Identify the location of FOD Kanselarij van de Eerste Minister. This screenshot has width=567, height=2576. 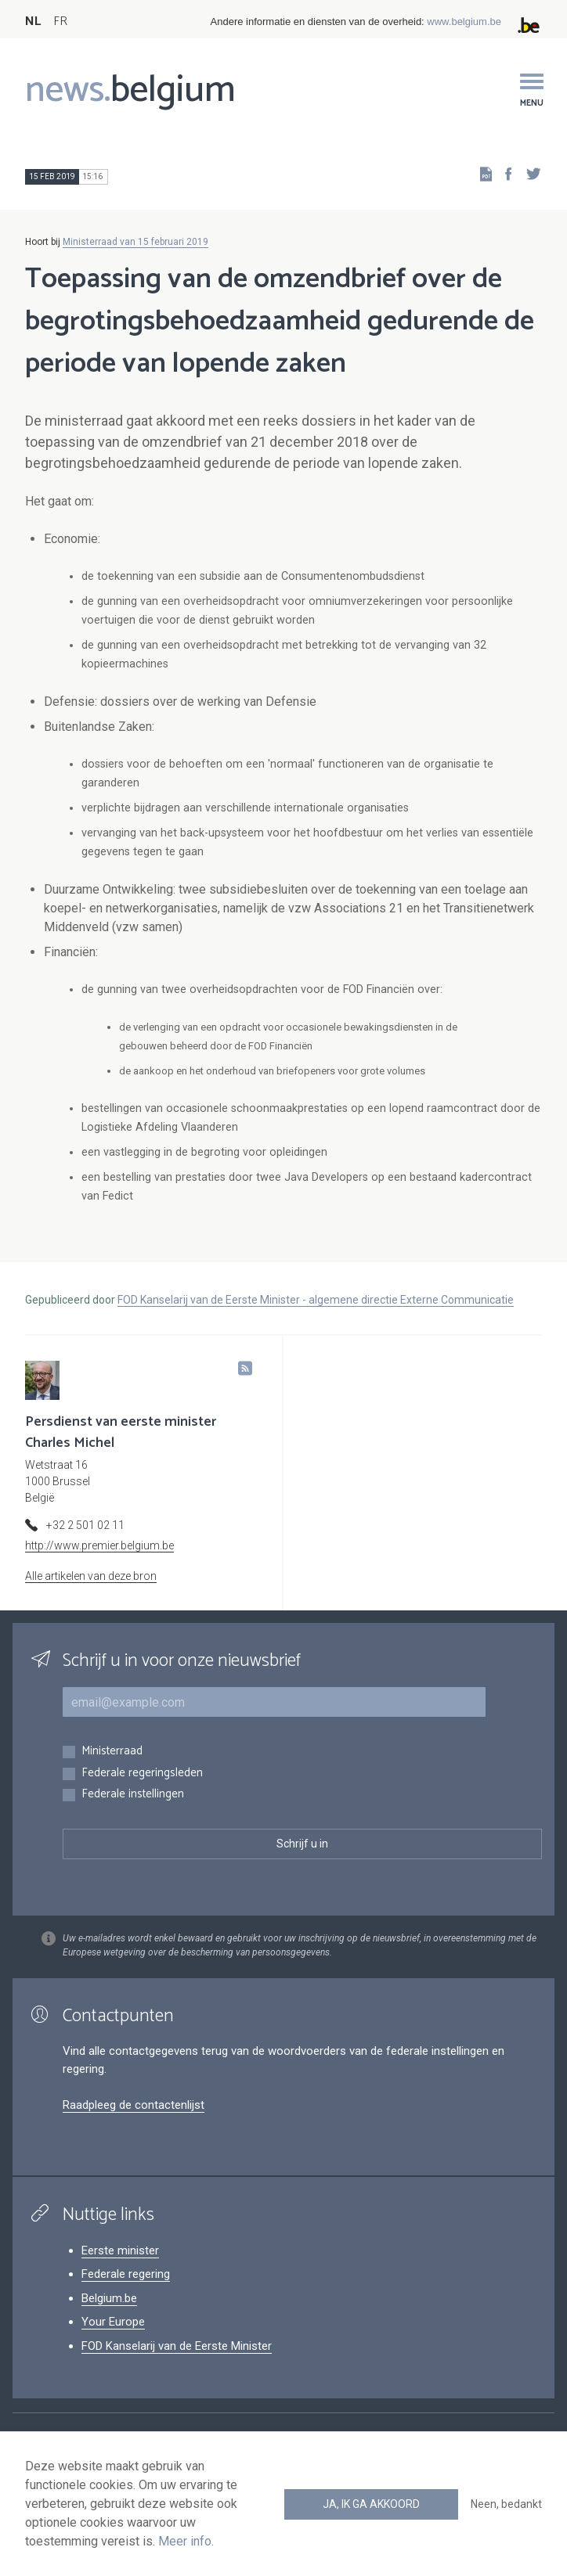
(176, 2346).